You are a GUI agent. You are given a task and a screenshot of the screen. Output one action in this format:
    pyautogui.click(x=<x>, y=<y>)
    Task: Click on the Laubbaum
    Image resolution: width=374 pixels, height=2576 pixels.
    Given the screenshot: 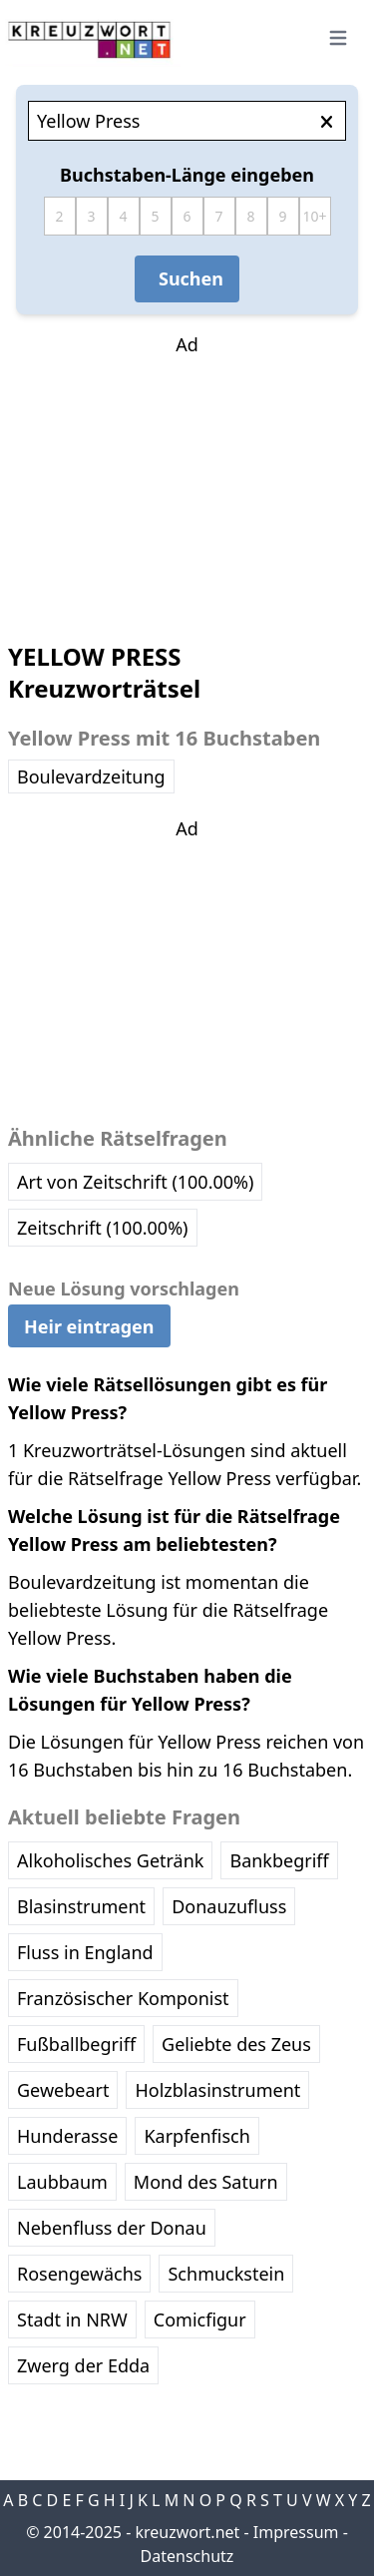 What is the action you would take?
    pyautogui.click(x=62, y=2182)
    